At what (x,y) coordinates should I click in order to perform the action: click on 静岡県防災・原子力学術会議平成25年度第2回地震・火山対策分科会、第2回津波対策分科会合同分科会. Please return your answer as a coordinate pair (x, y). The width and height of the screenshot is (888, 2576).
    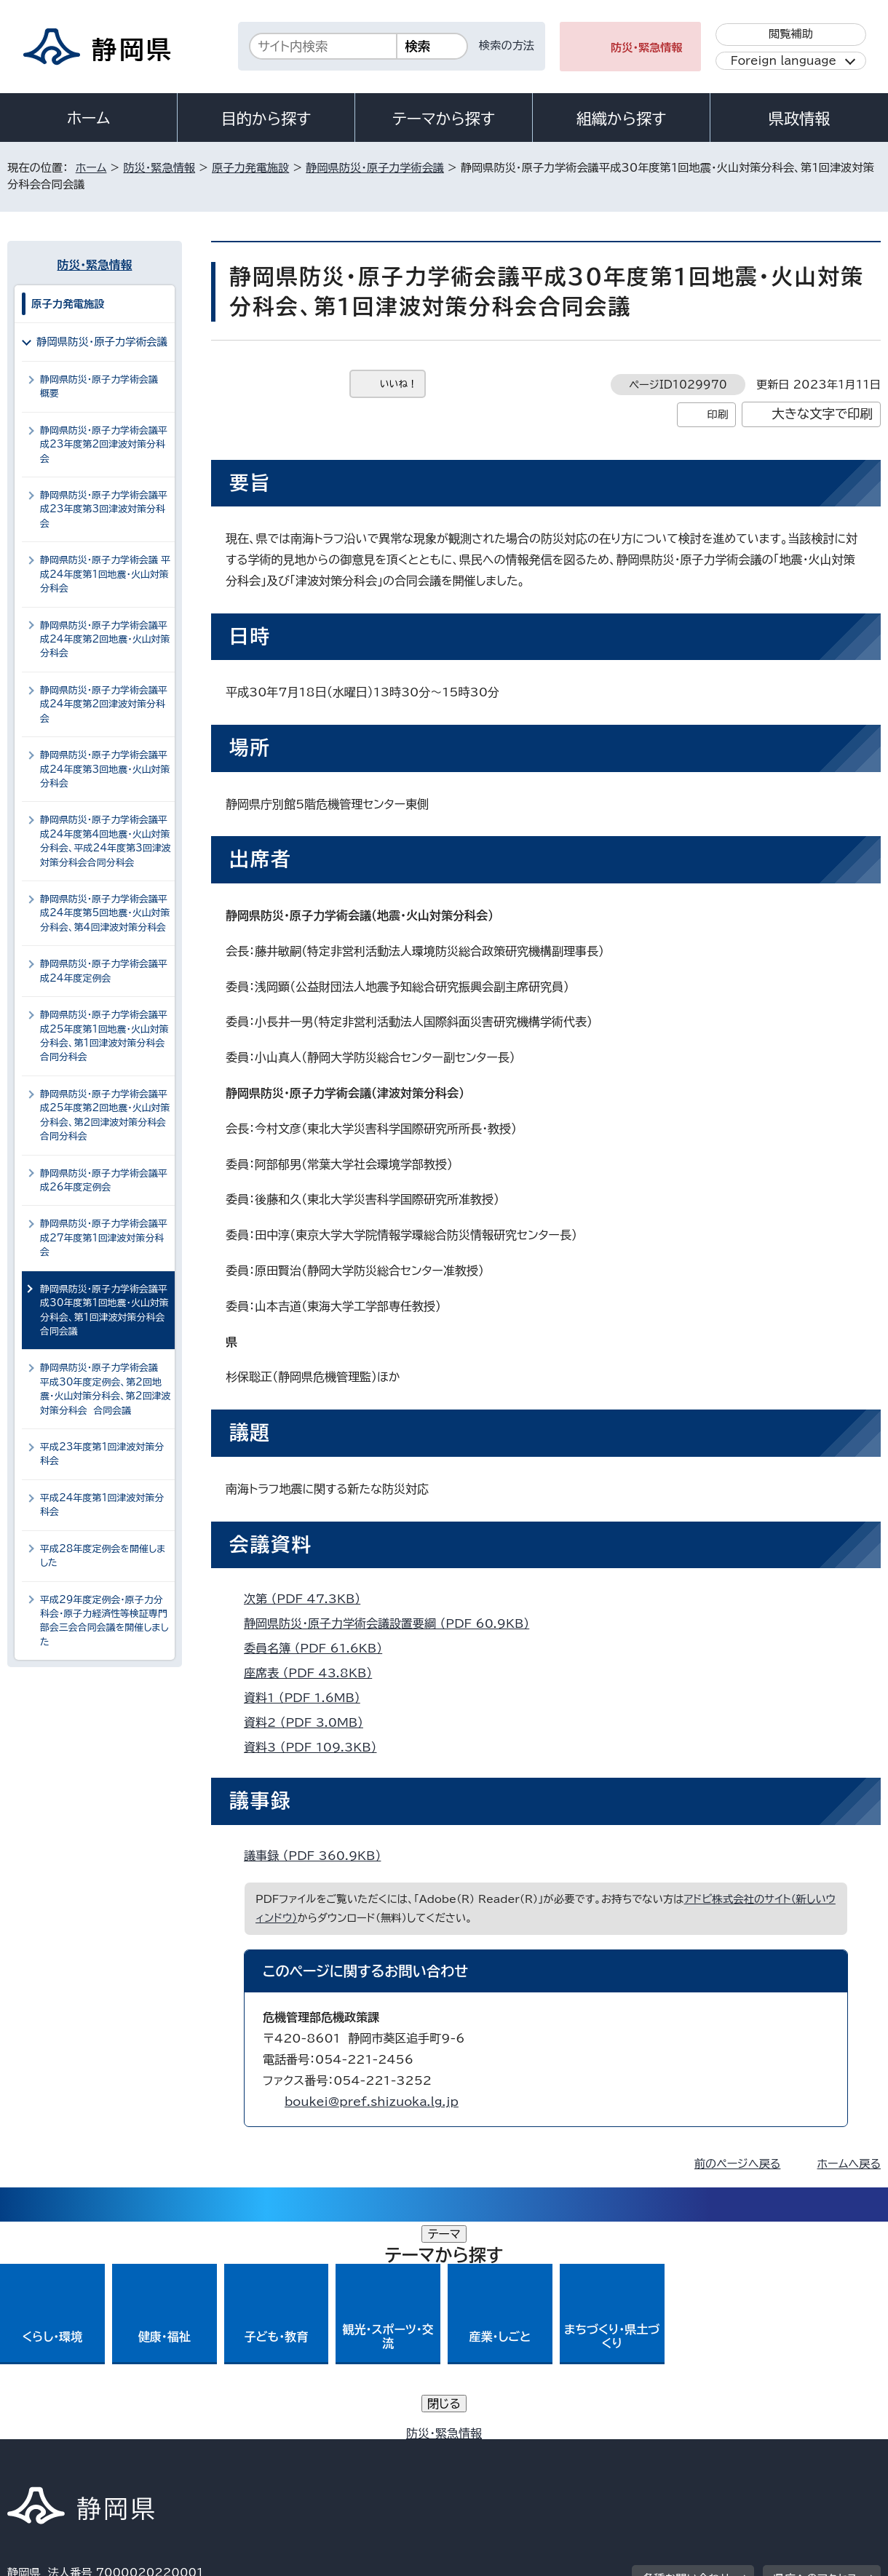
    Looking at the image, I should click on (105, 1115).